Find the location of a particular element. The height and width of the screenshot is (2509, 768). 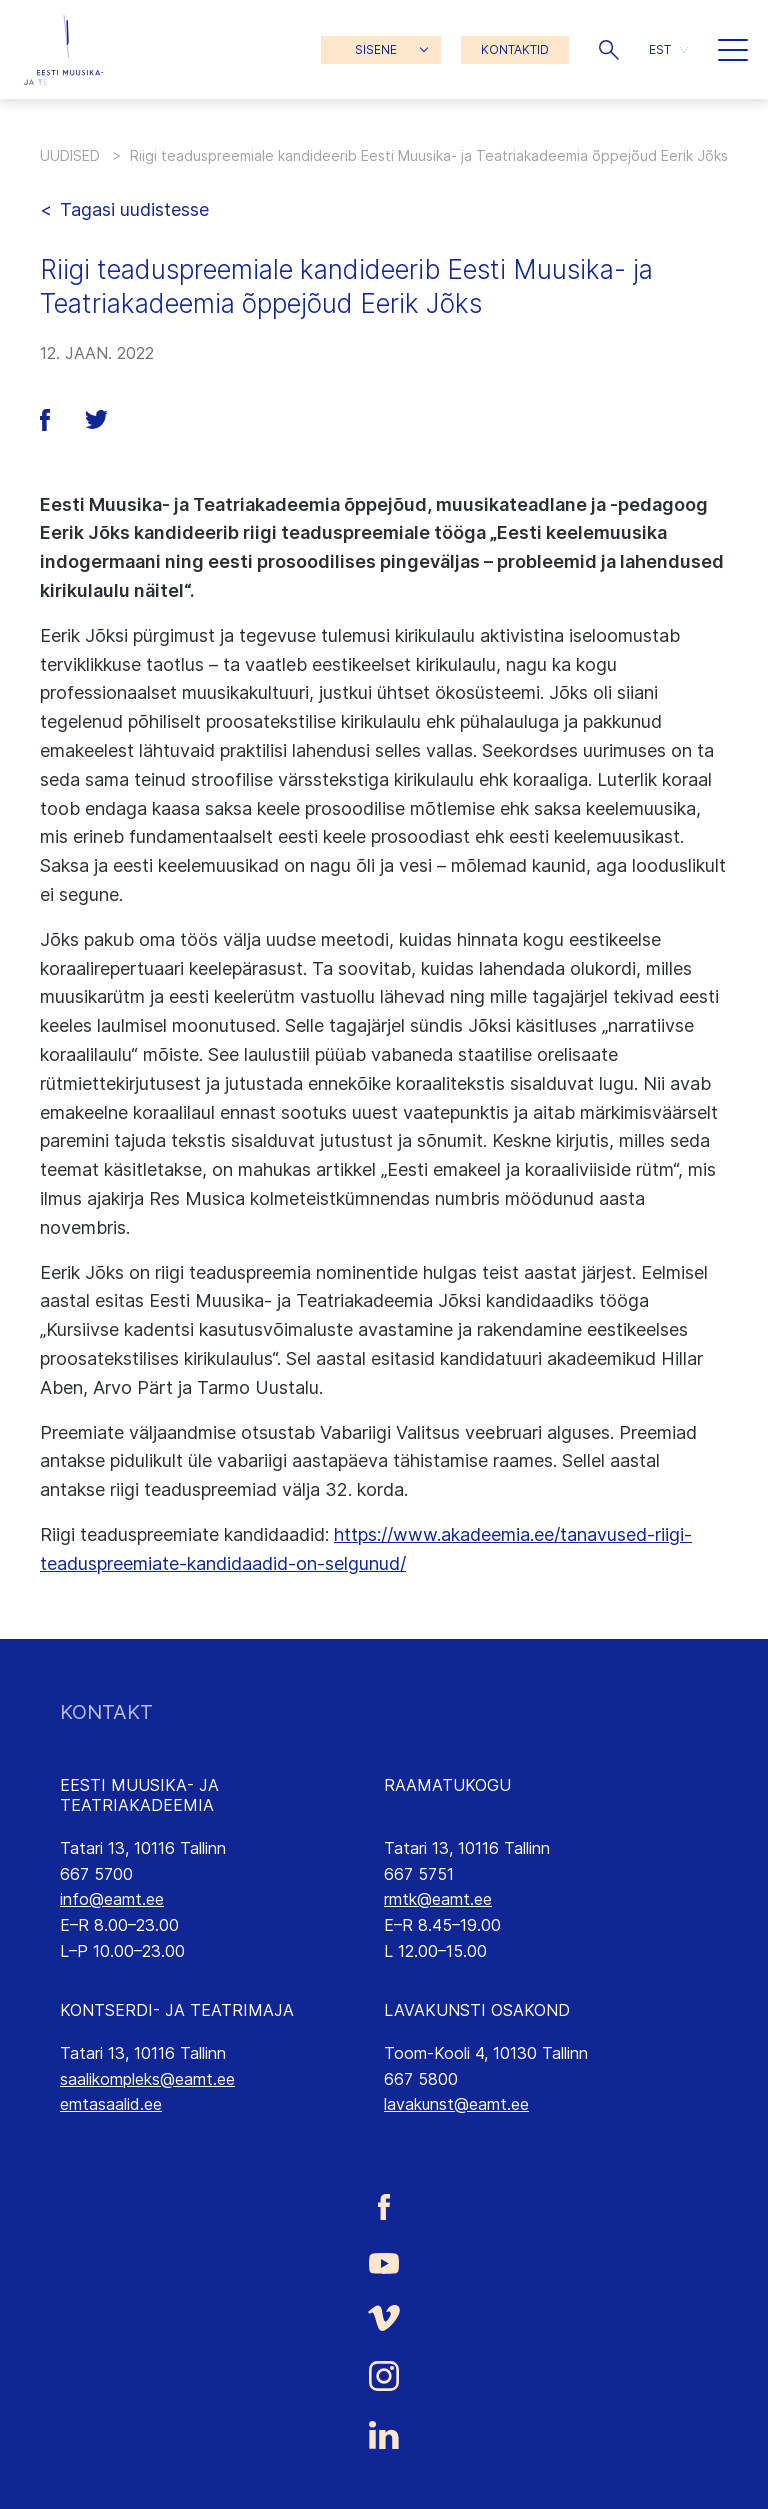

Tagasi uudistesse is located at coordinates (134, 209).